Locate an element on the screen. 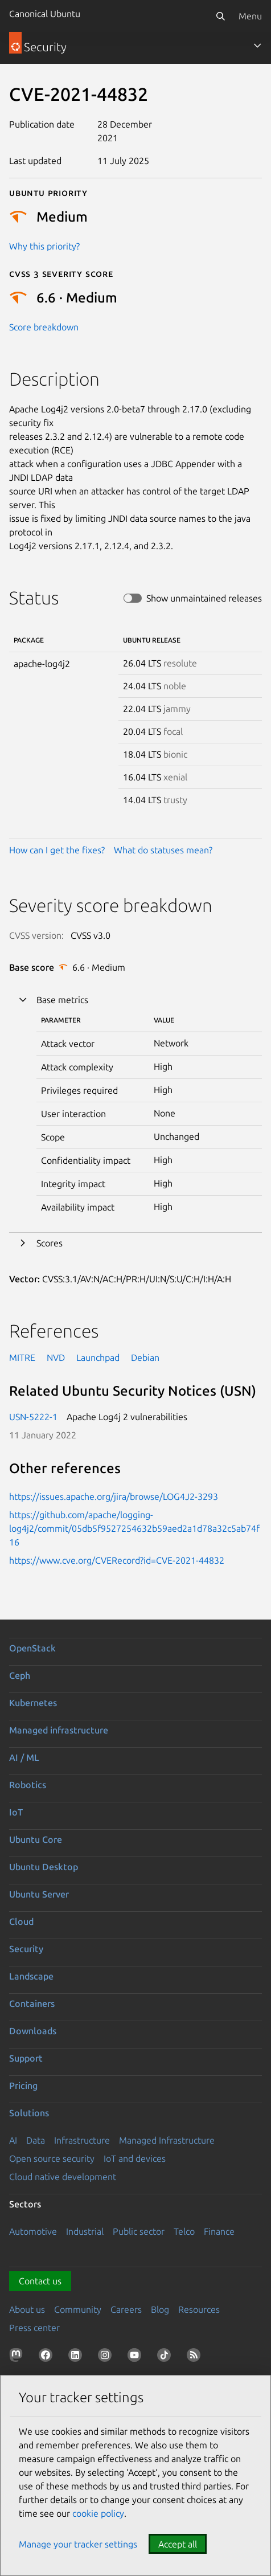 The image size is (271, 2576). Cloud is located at coordinates (21, 1921).